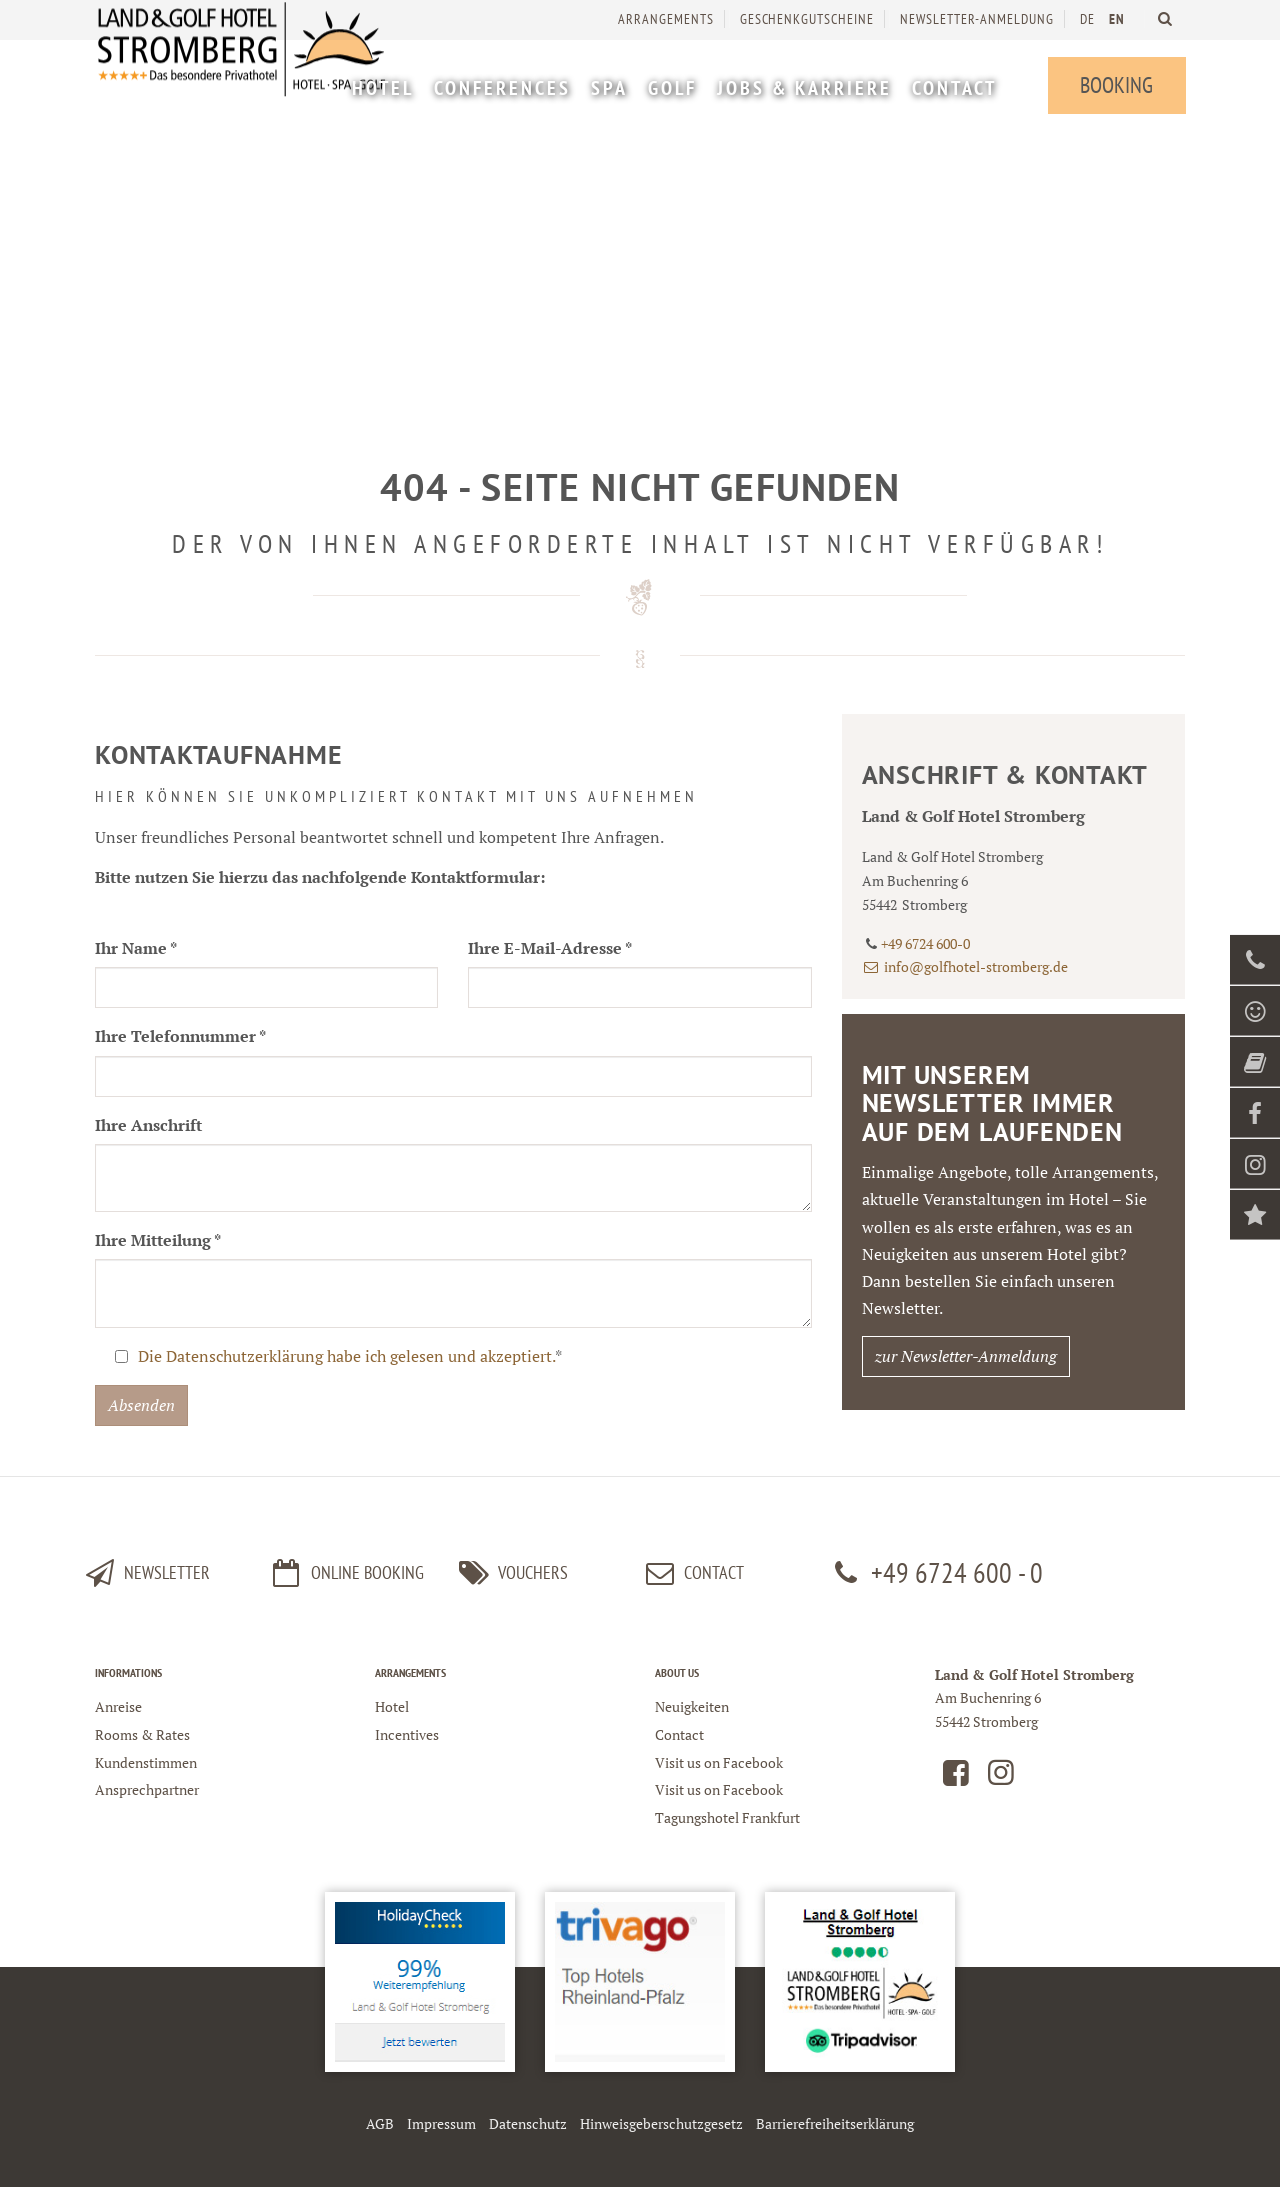 Image resolution: width=1280 pixels, height=2187 pixels. What do you see at coordinates (665, 19) in the screenshot?
I see `Arrangements` at bounding box center [665, 19].